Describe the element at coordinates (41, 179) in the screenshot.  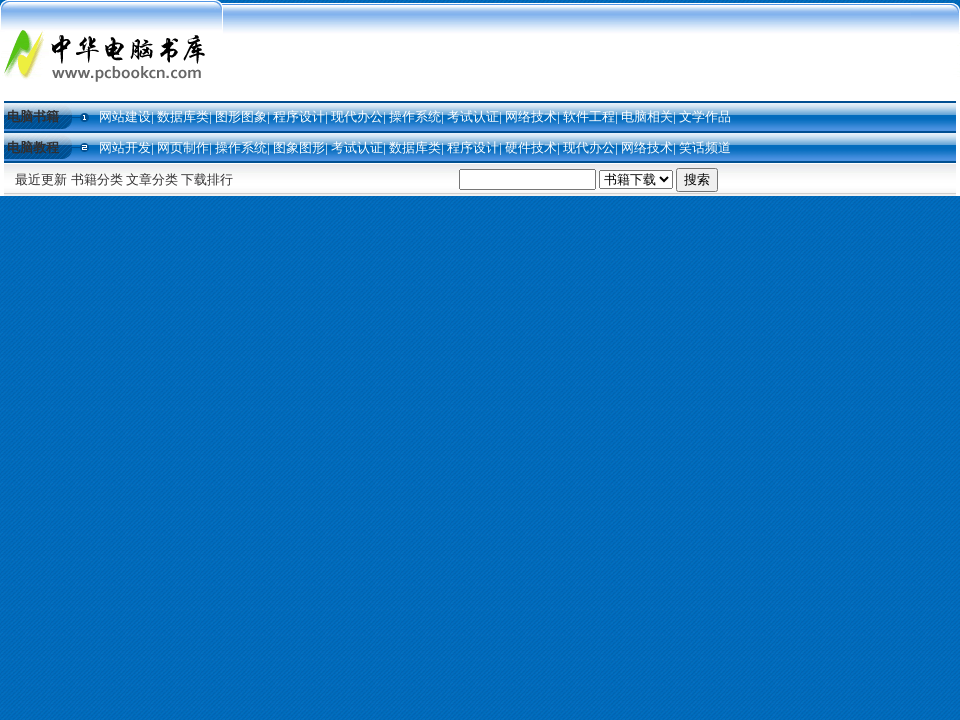
I see `最近更新` at that location.